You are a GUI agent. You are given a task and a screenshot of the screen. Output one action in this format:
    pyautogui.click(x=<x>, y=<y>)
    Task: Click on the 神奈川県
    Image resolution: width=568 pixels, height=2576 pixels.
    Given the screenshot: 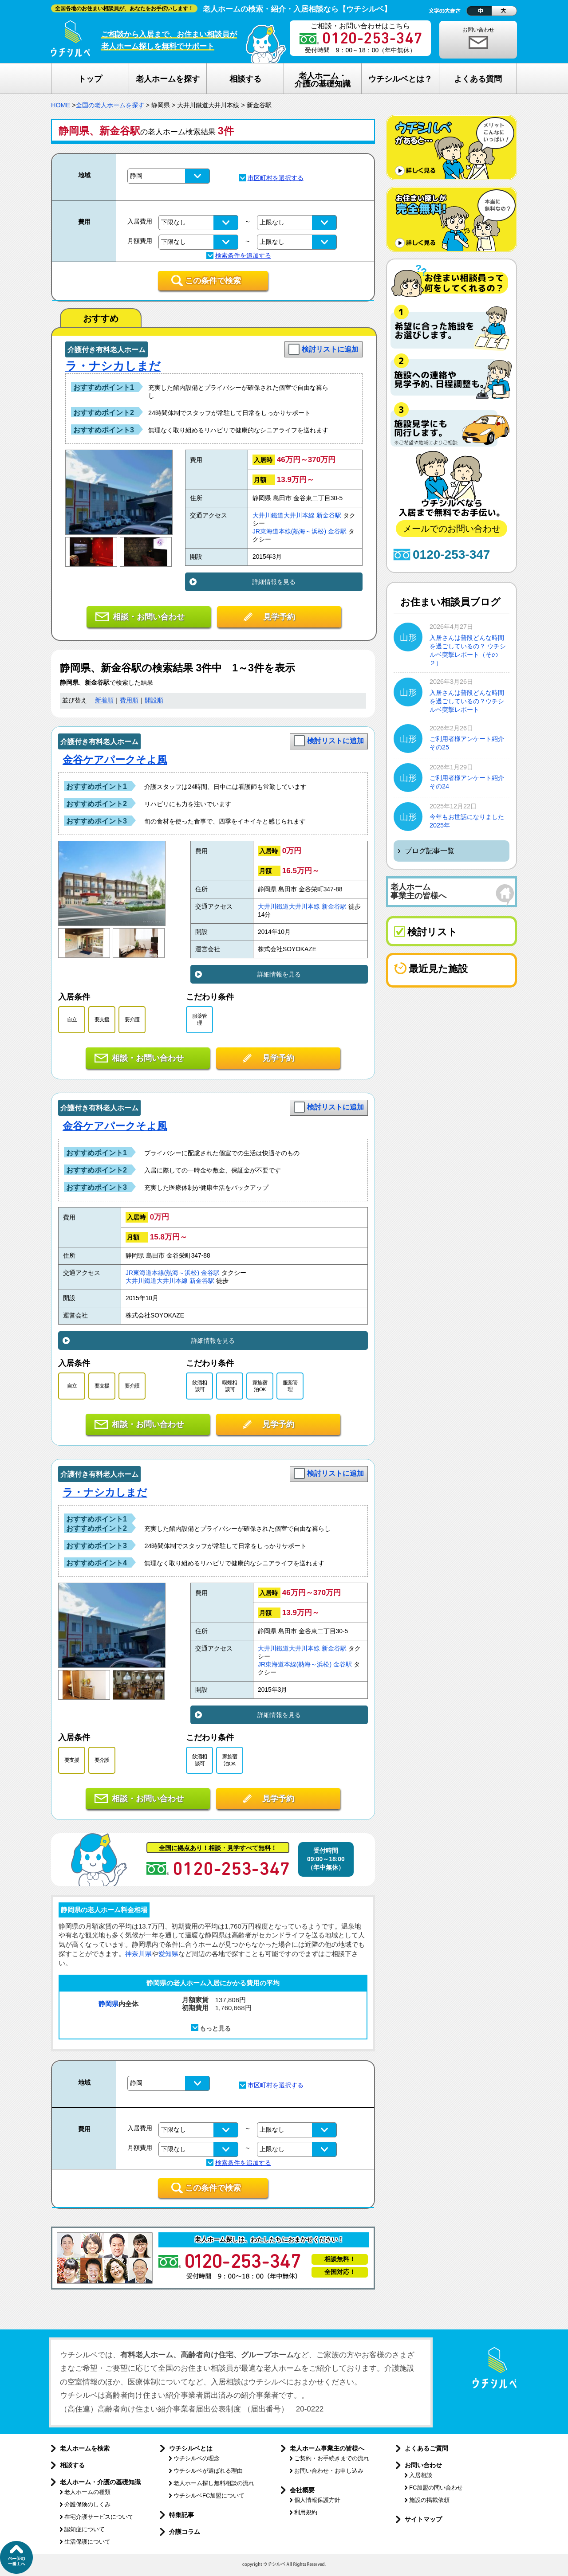 What is the action you would take?
    pyautogui.click(x=138, y=1953)
    